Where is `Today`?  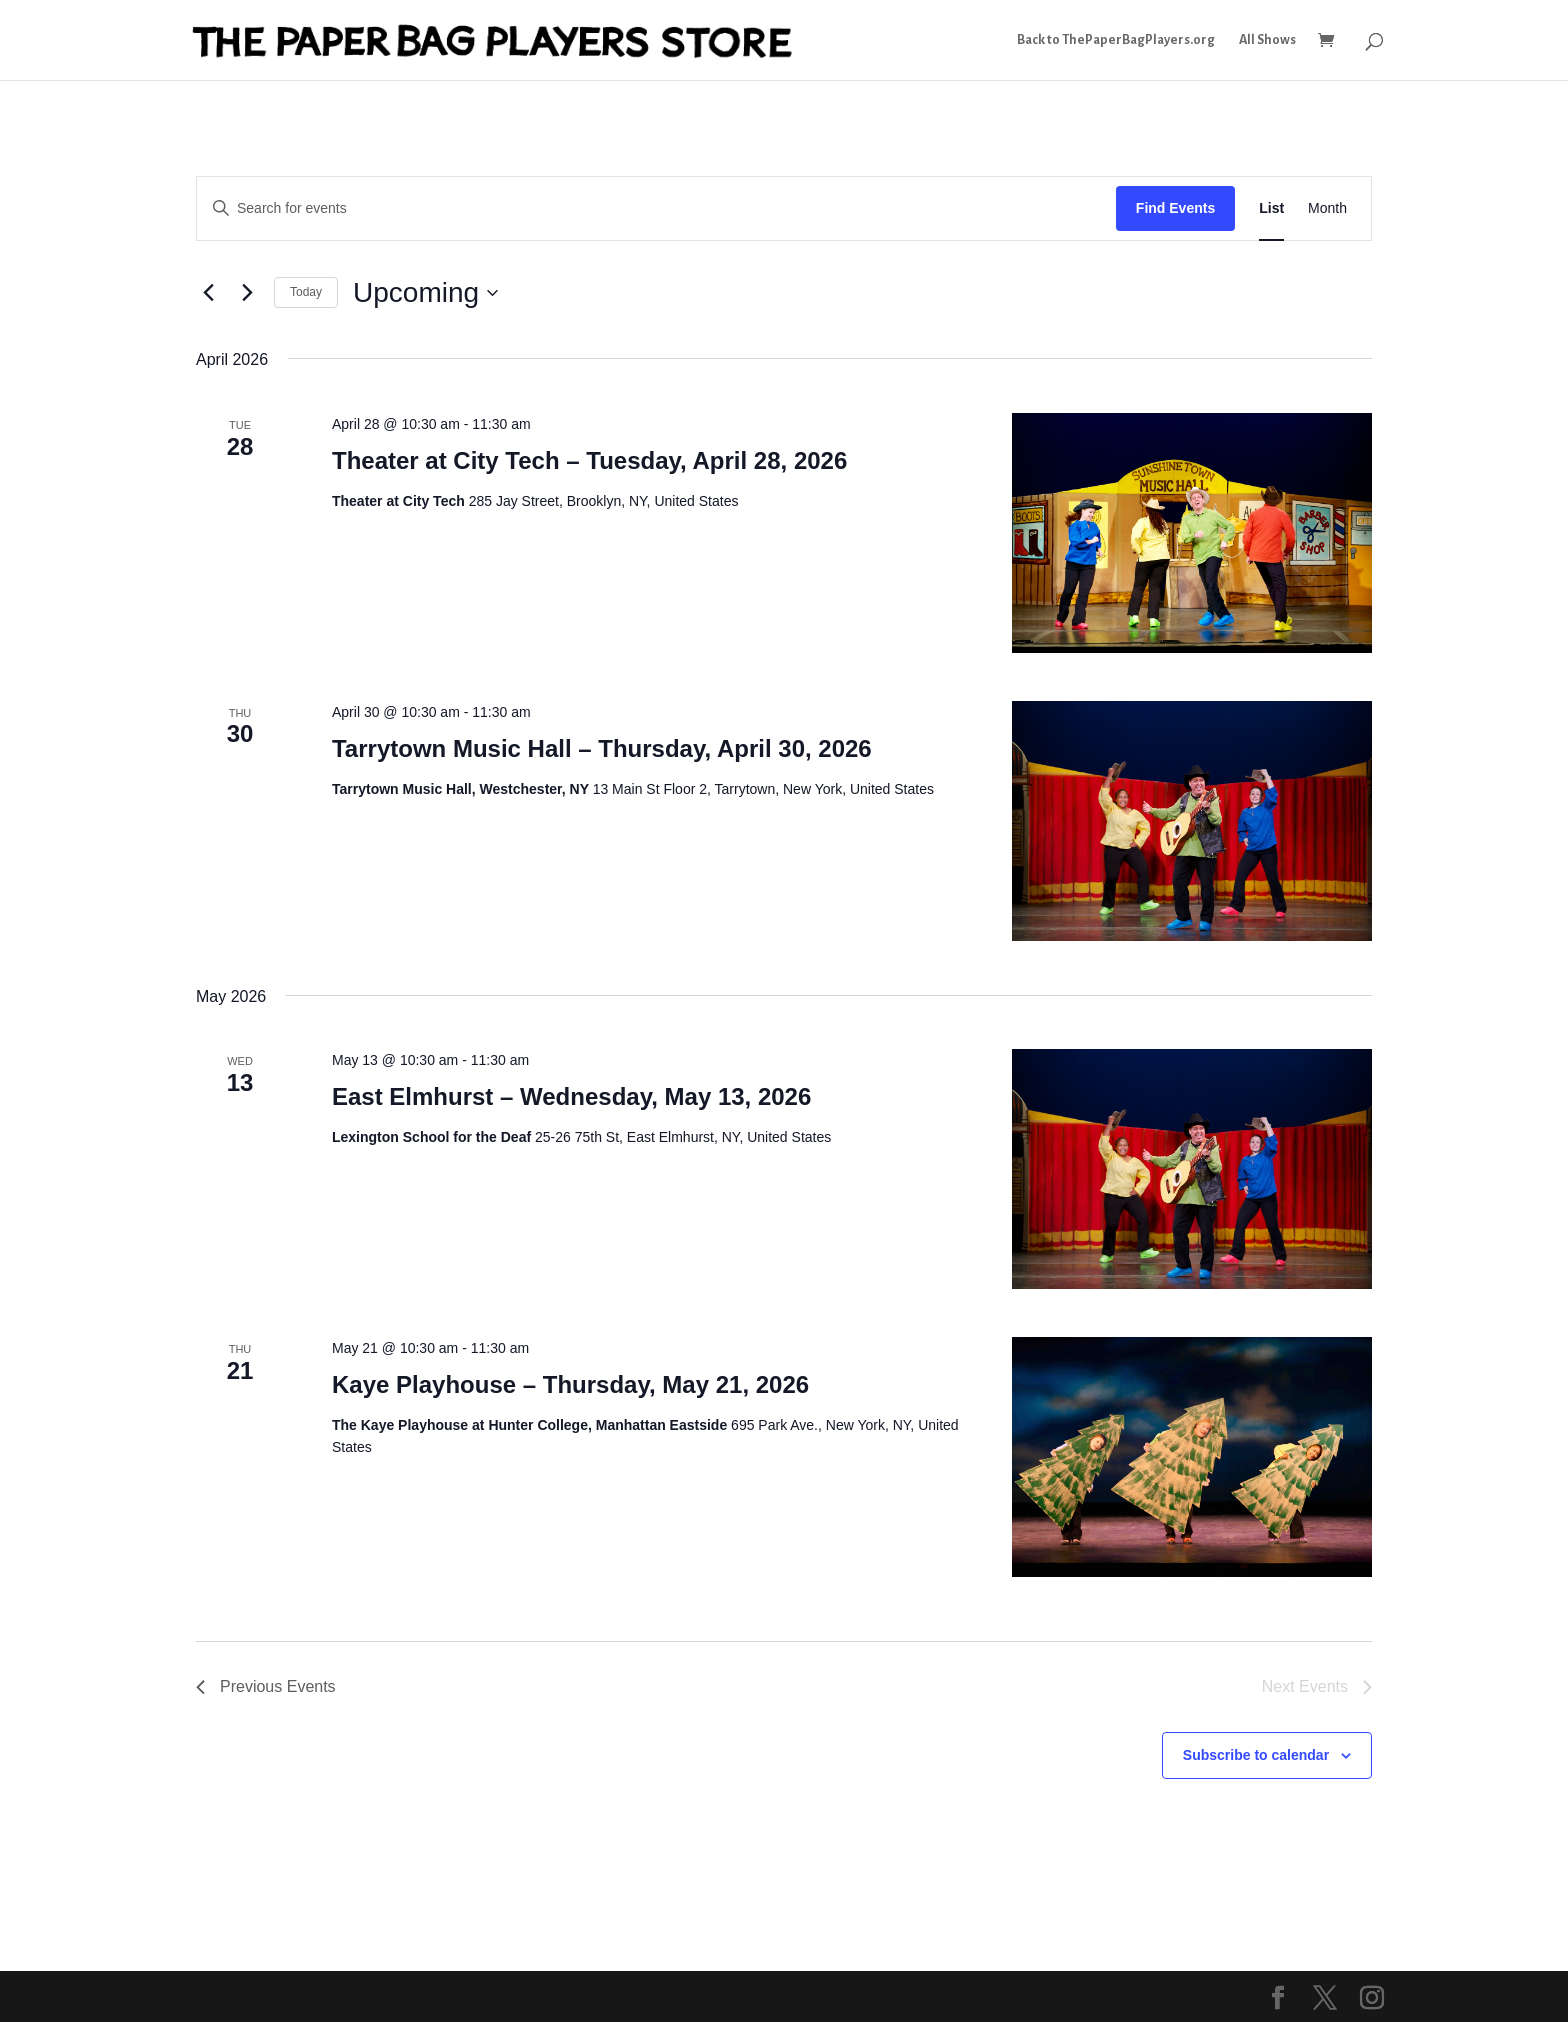
Today is located at coordinates (306, 292).